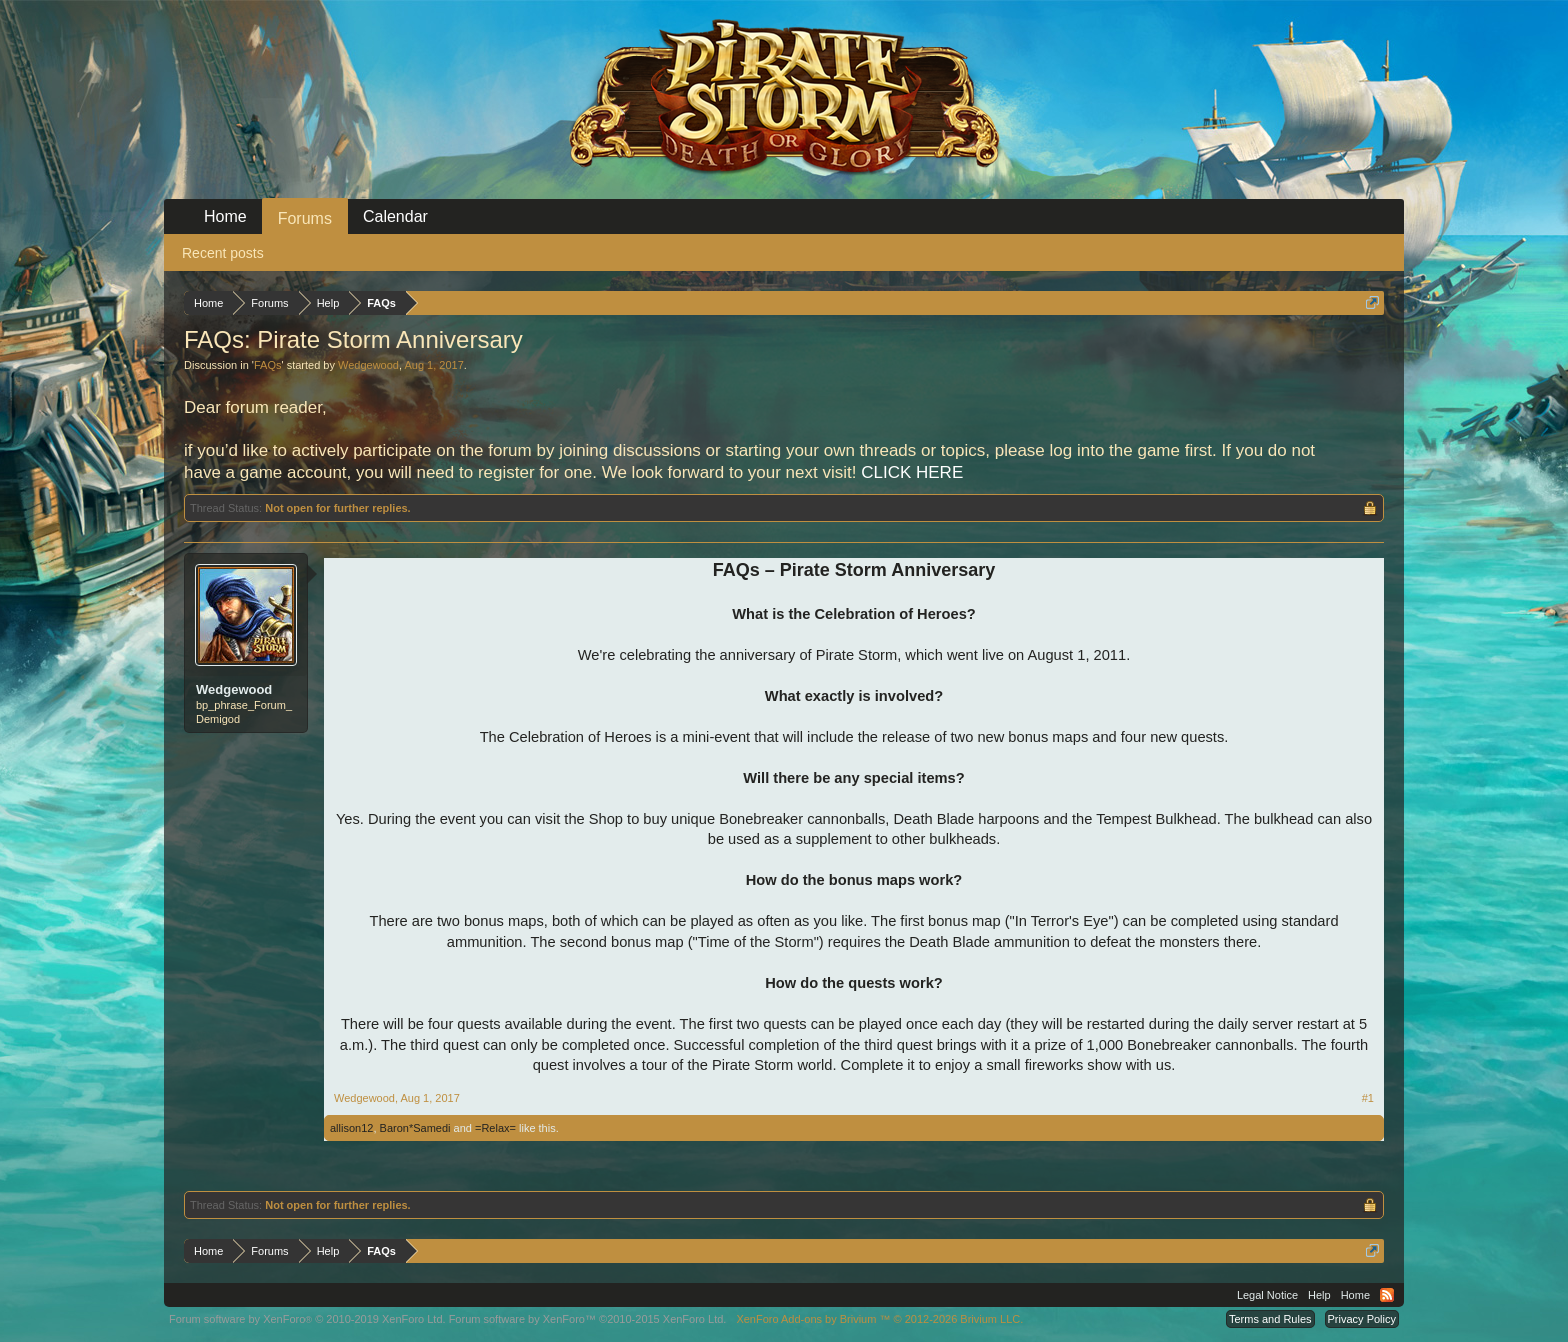  Describe the element at coordinates (307, 1319) in the screenshot. I see `Forum software by XenForo` at that location.